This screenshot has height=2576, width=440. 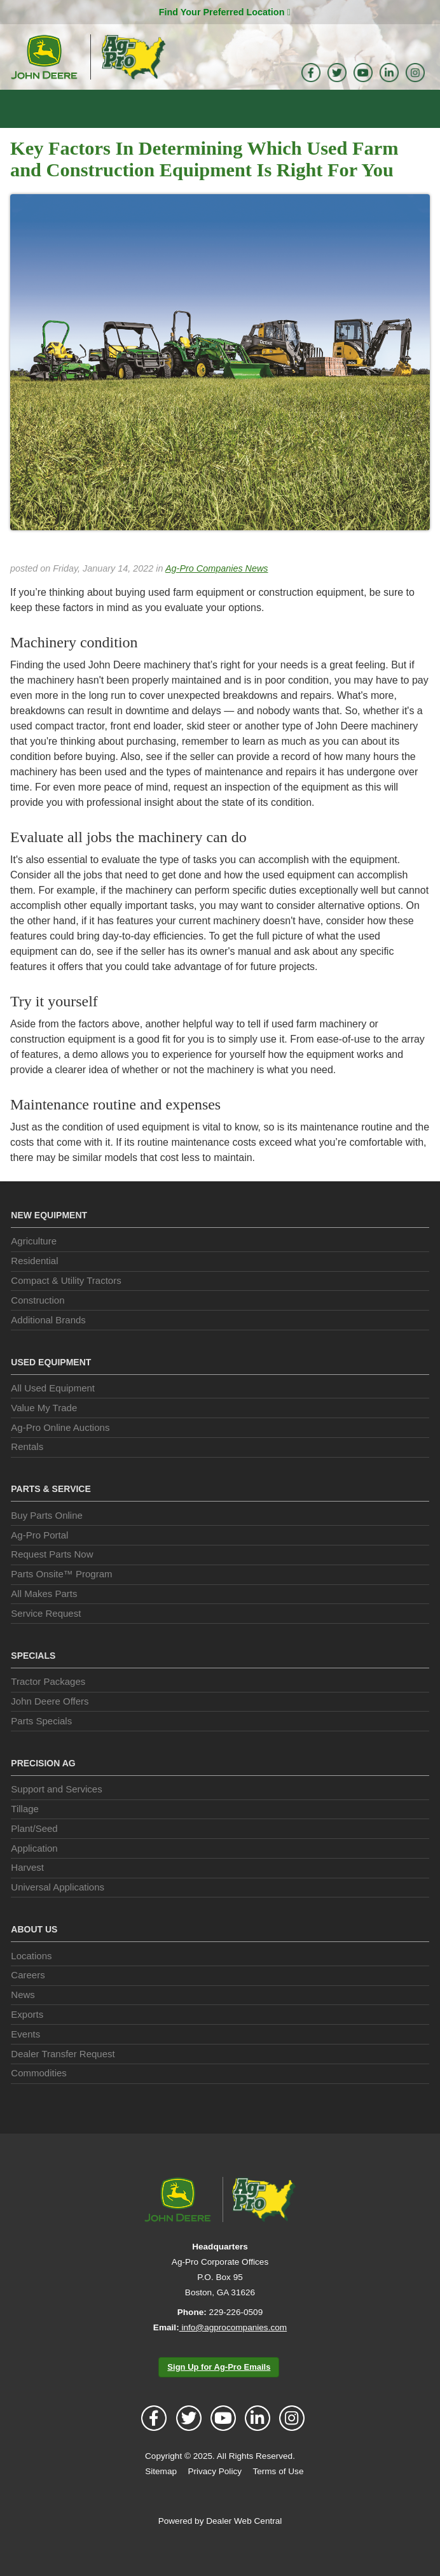 I want to click on Locations, so click(x=32, y=1977).